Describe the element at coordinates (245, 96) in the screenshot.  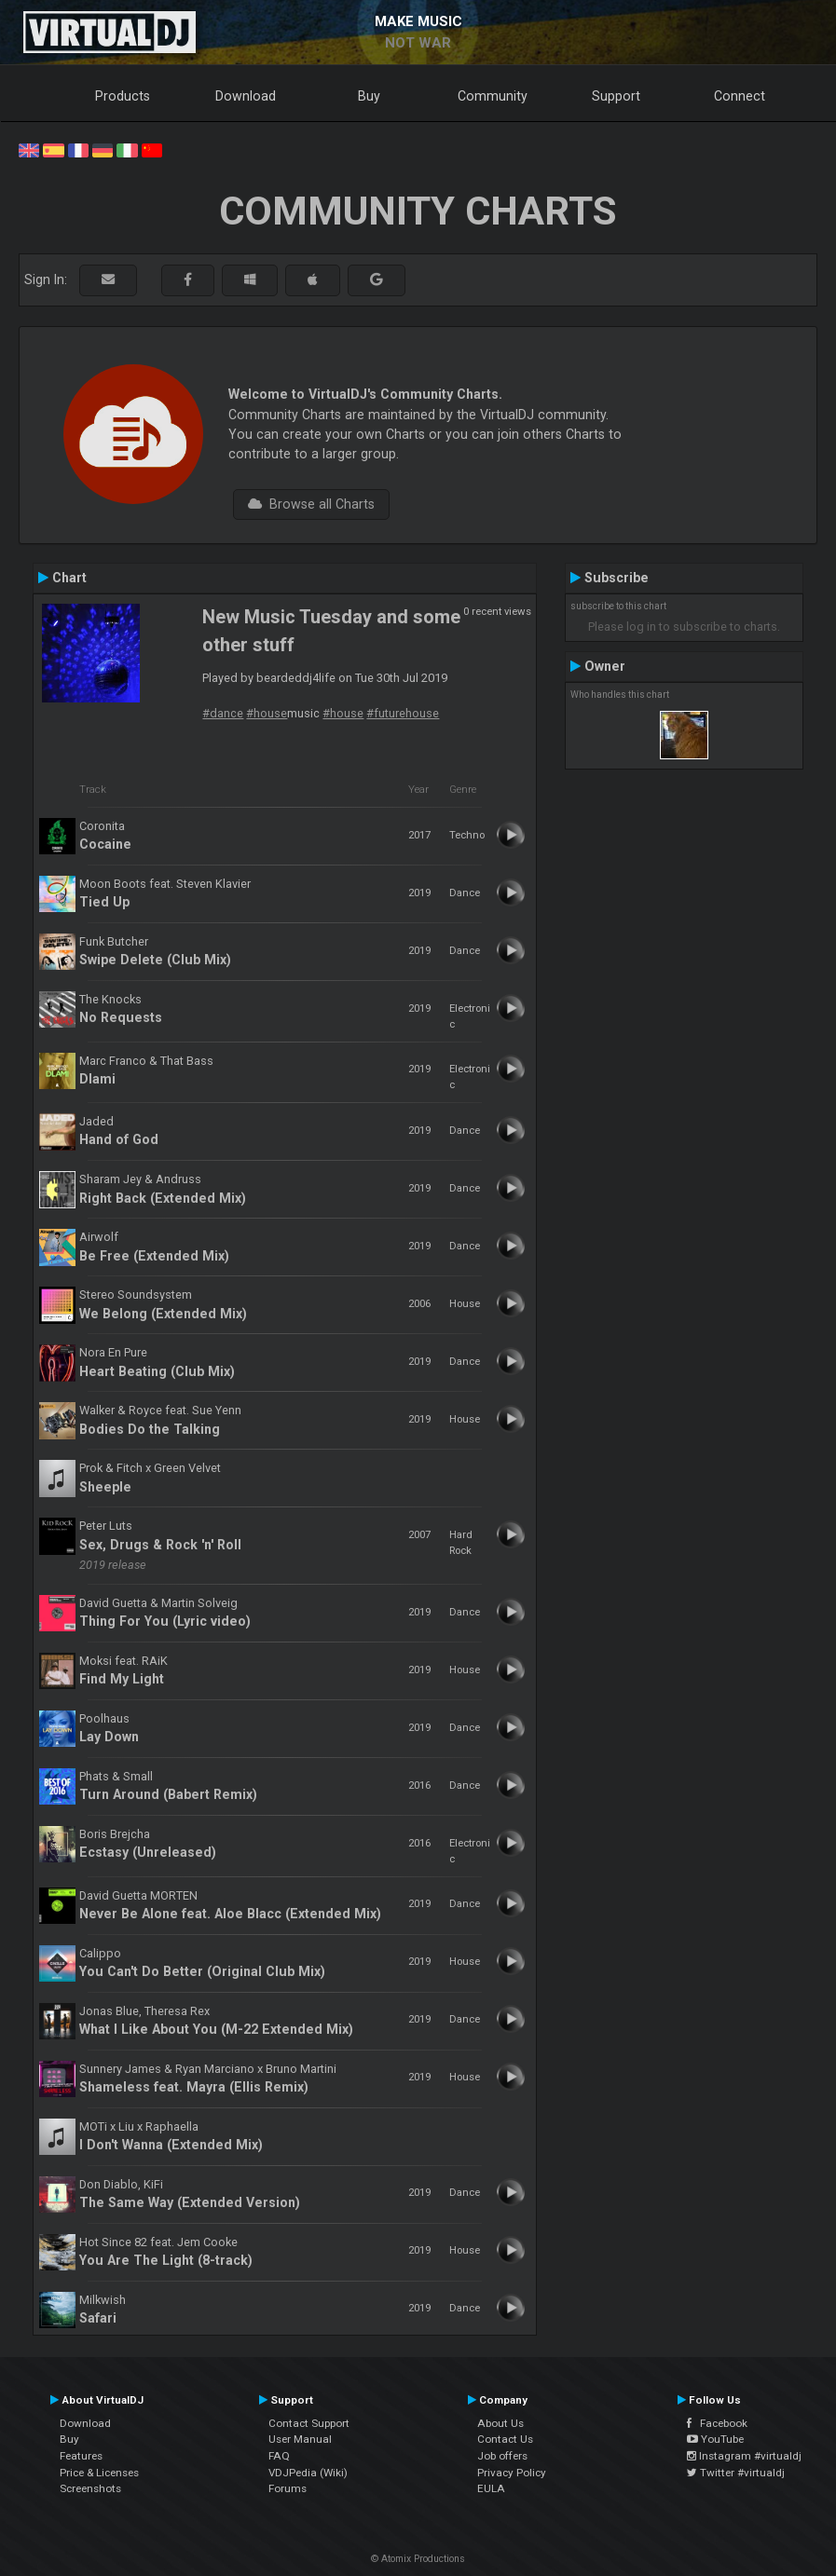
I see `Download` at that location.